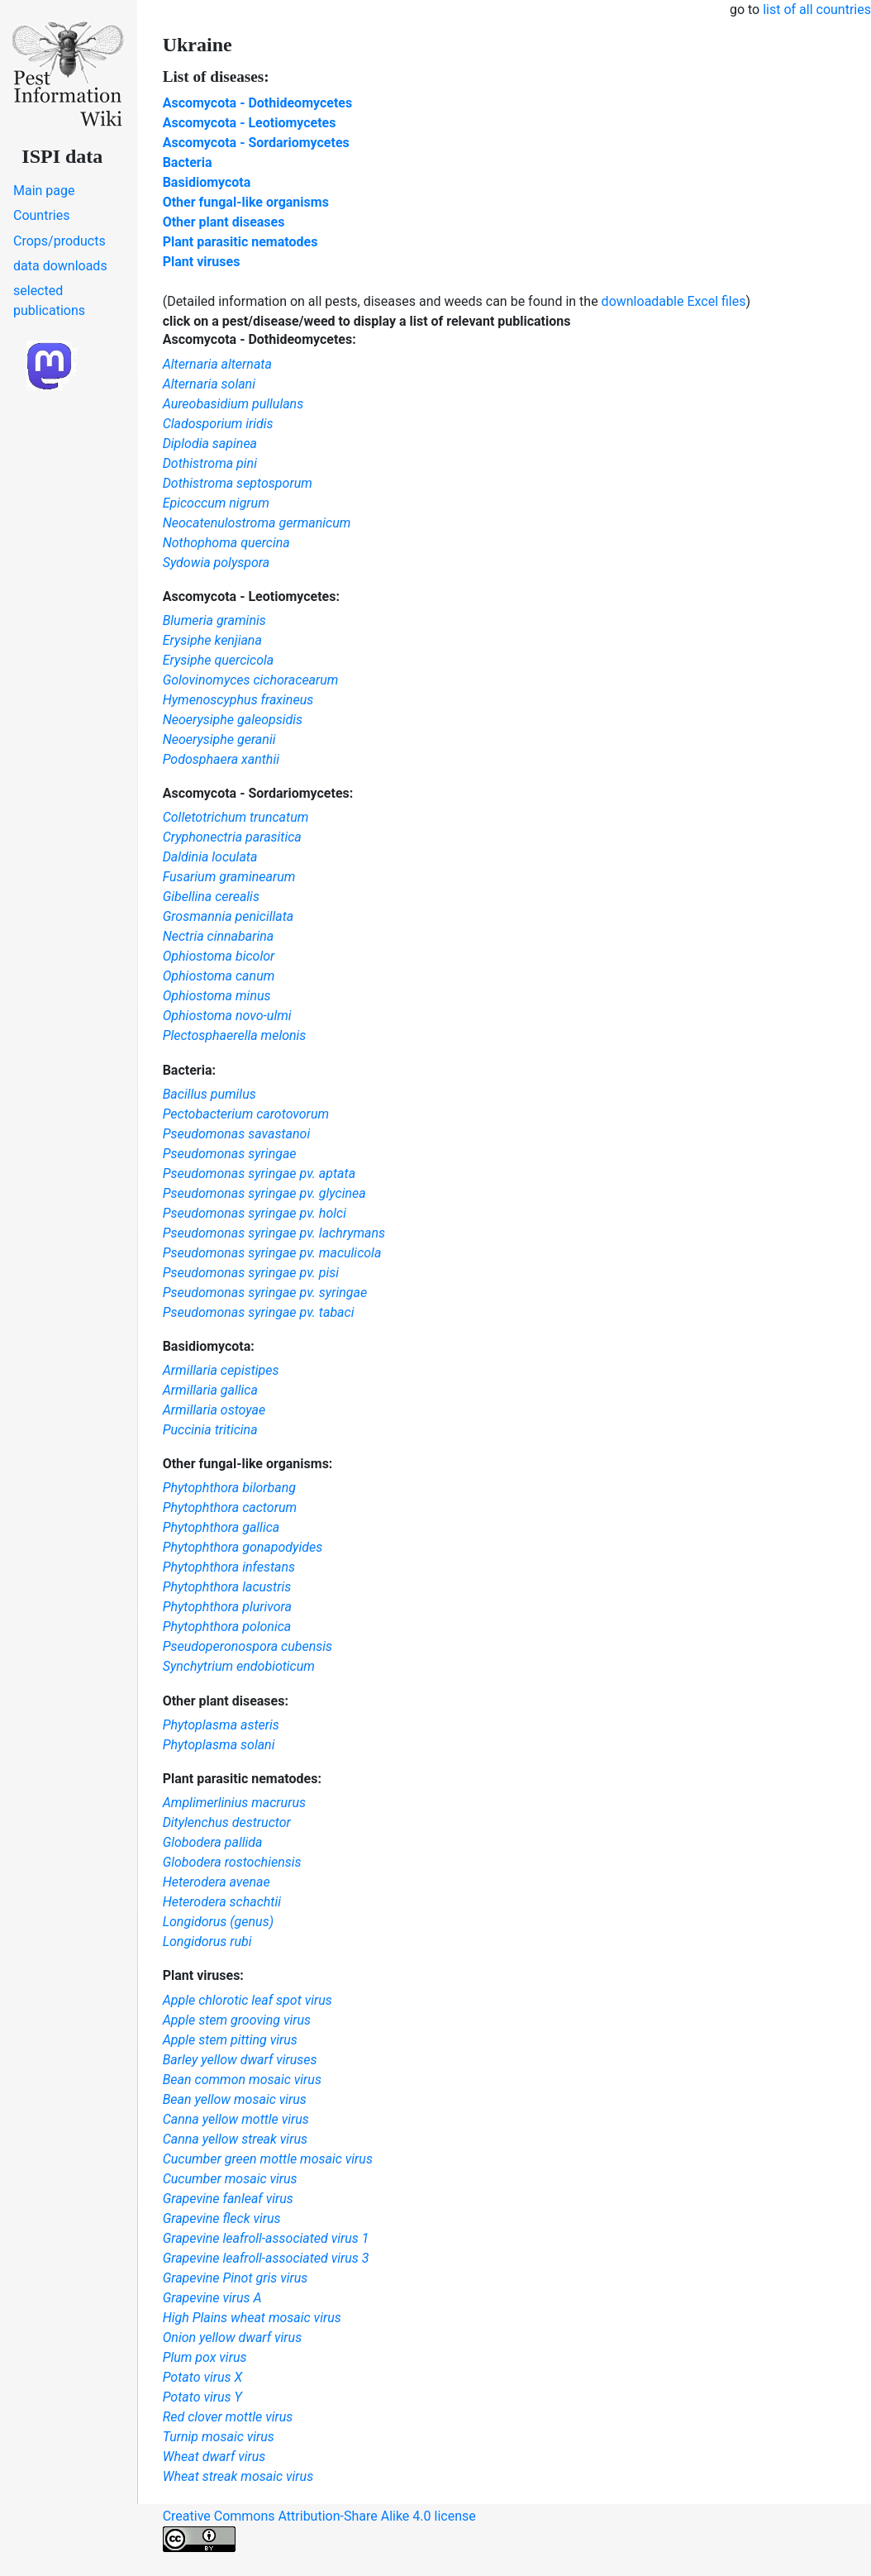 The width and height of the screenshot is (871, 2576). Describe the element at coordinates (264, 1193) in the screenshot. I see `Pseudomonas syringae pv. glycinea` at that location.